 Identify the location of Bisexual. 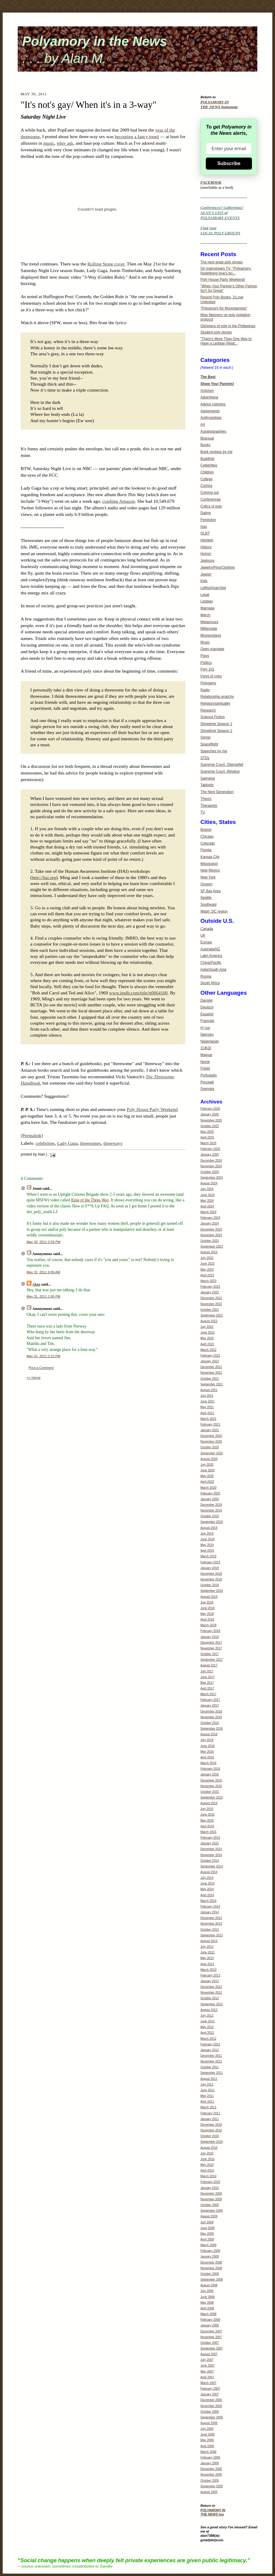
(207, 438).